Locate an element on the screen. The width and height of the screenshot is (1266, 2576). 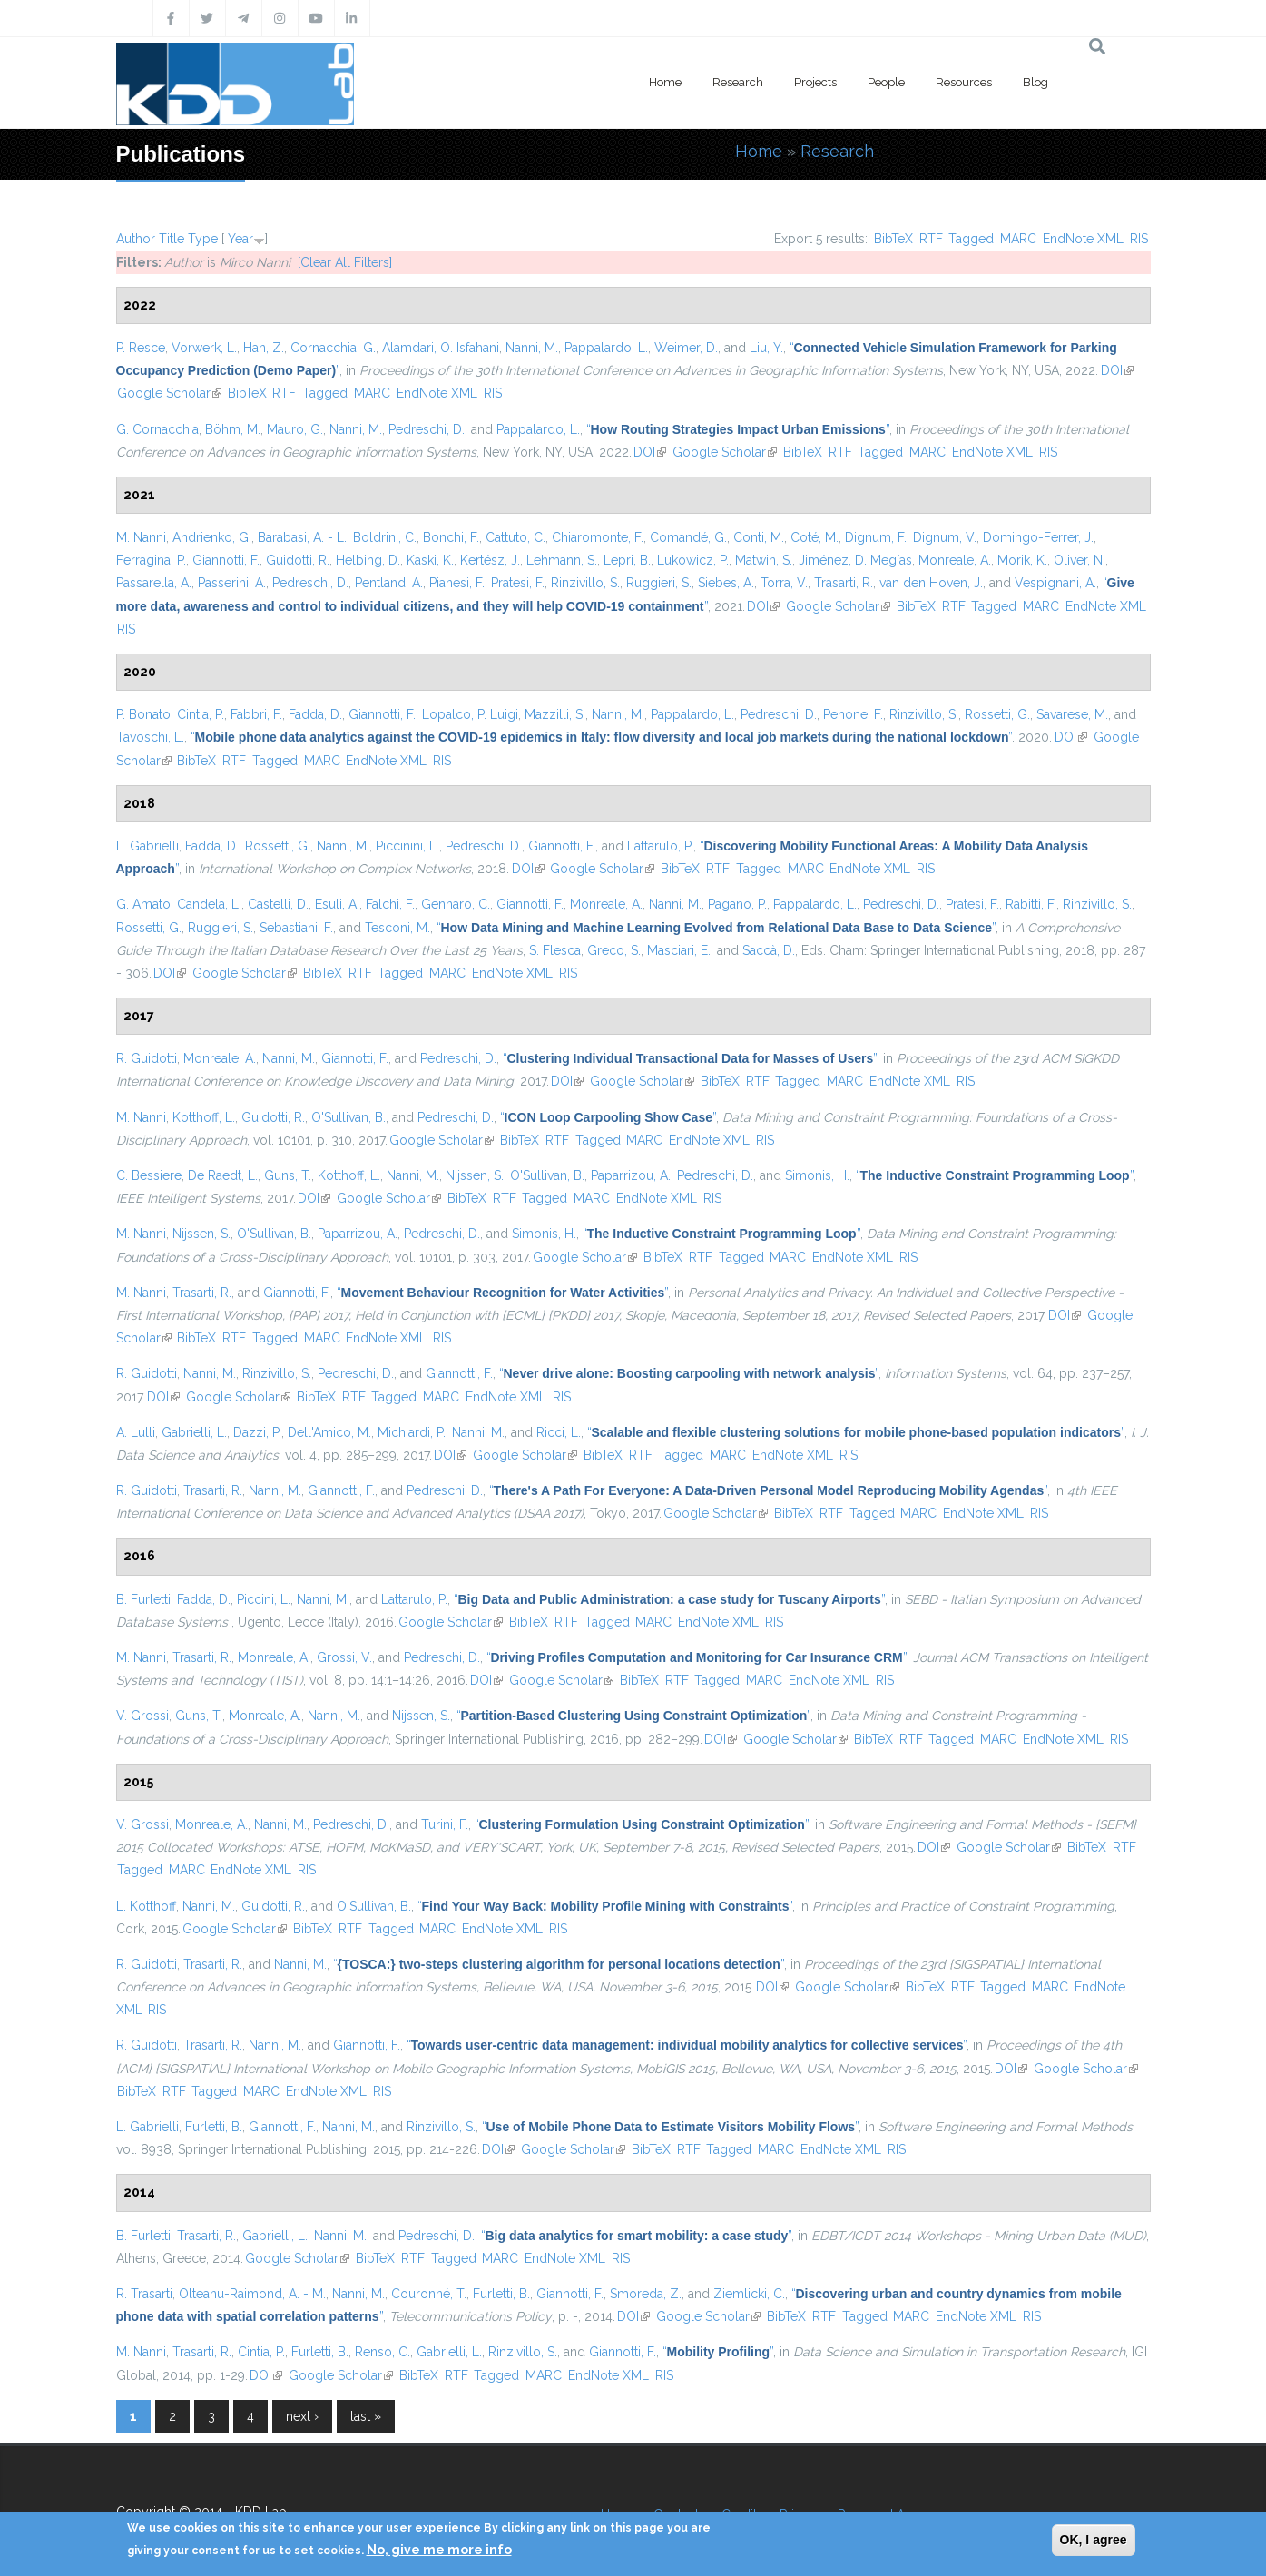
Gabrielli, L. is located at coordinates (194, 1432).